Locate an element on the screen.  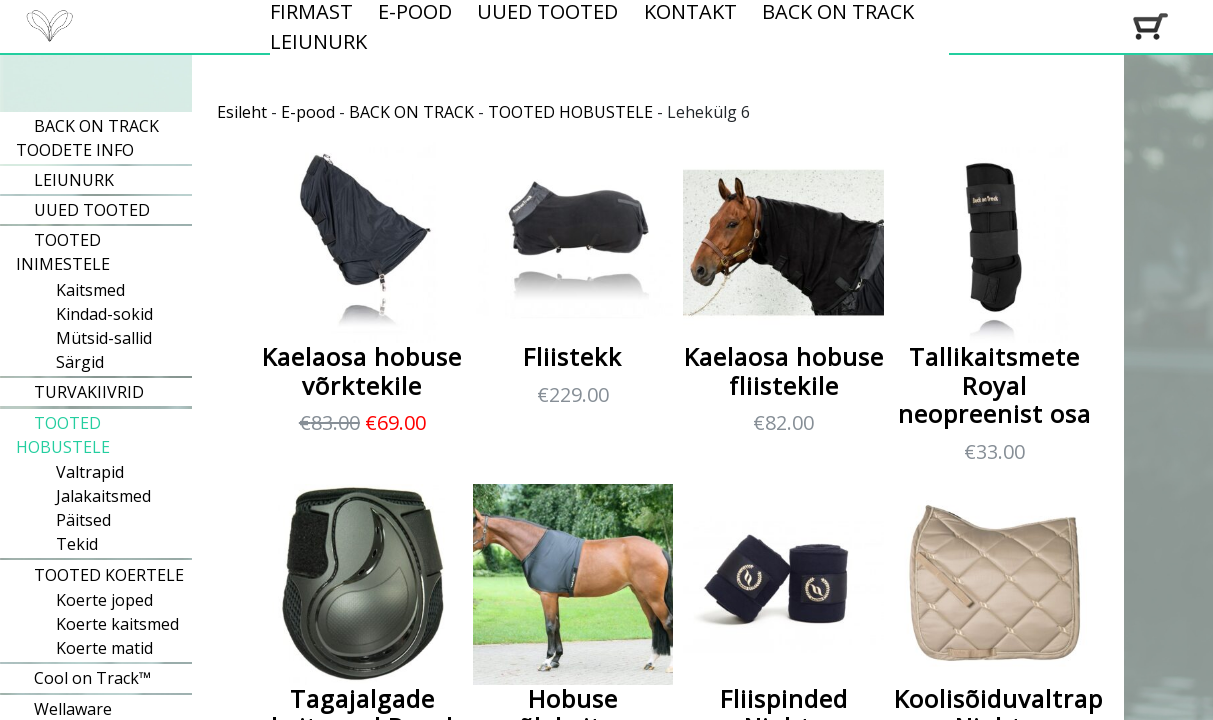
Wellaware is located at coordinates (73, 709).